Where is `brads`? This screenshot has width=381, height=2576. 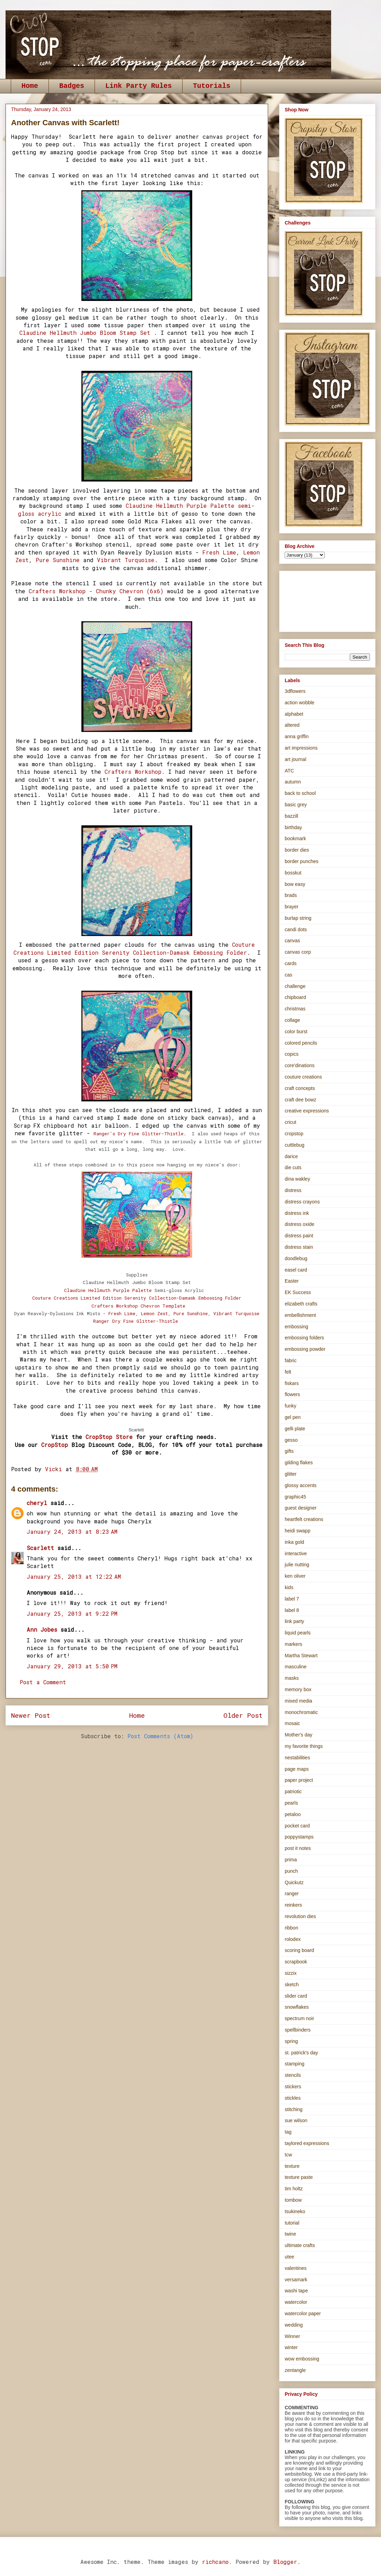 brads is located at coordinates (291, 895).